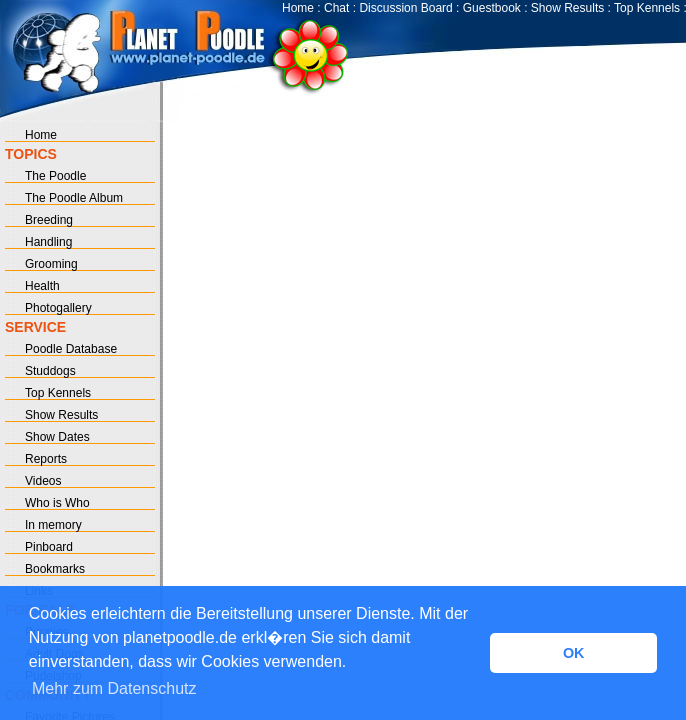  What do you see at coordinates (71, 349) in the screenshot?
I see `Poodle Database` at bounding box center [71, 349].